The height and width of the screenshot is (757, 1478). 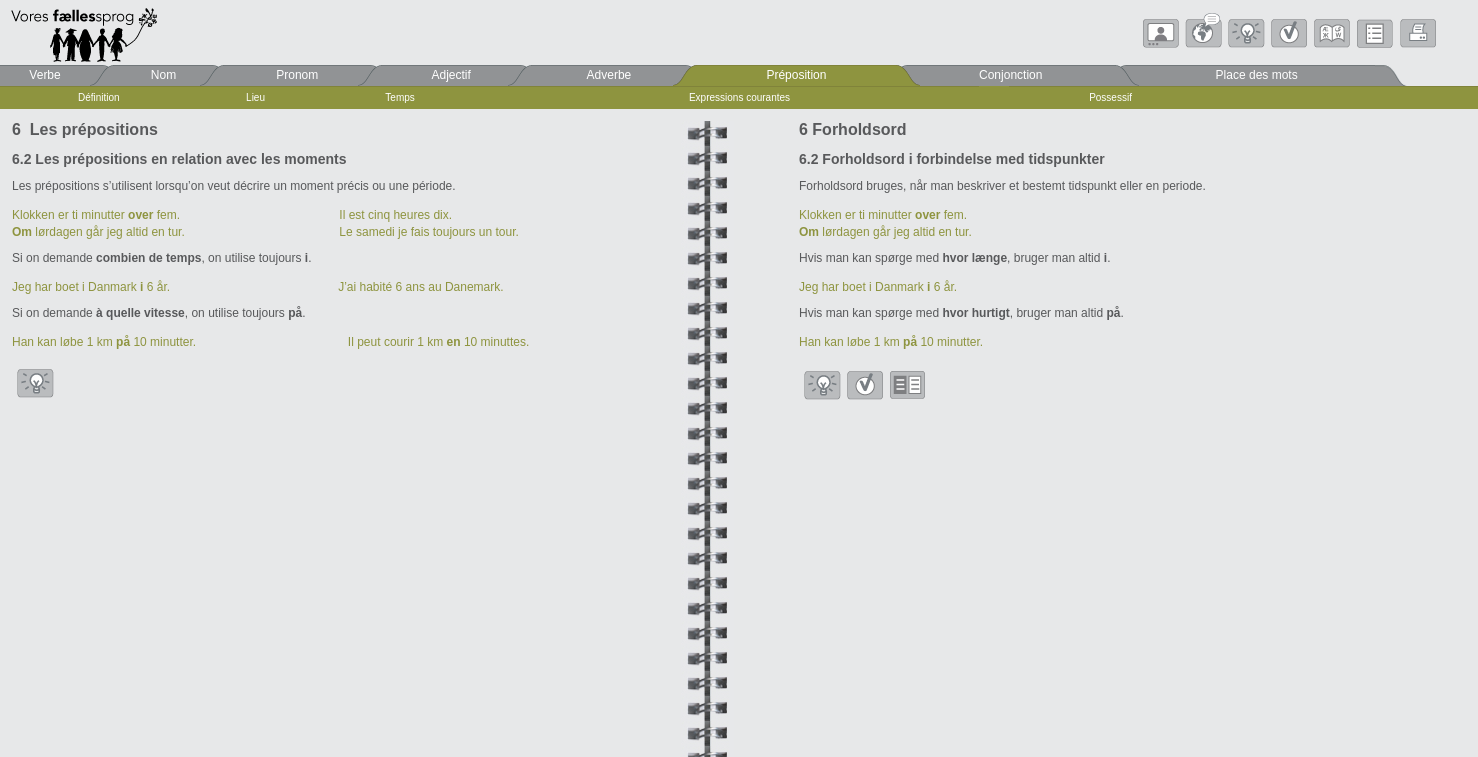 I want to click on Adverbe, so click(x=609, y=75).